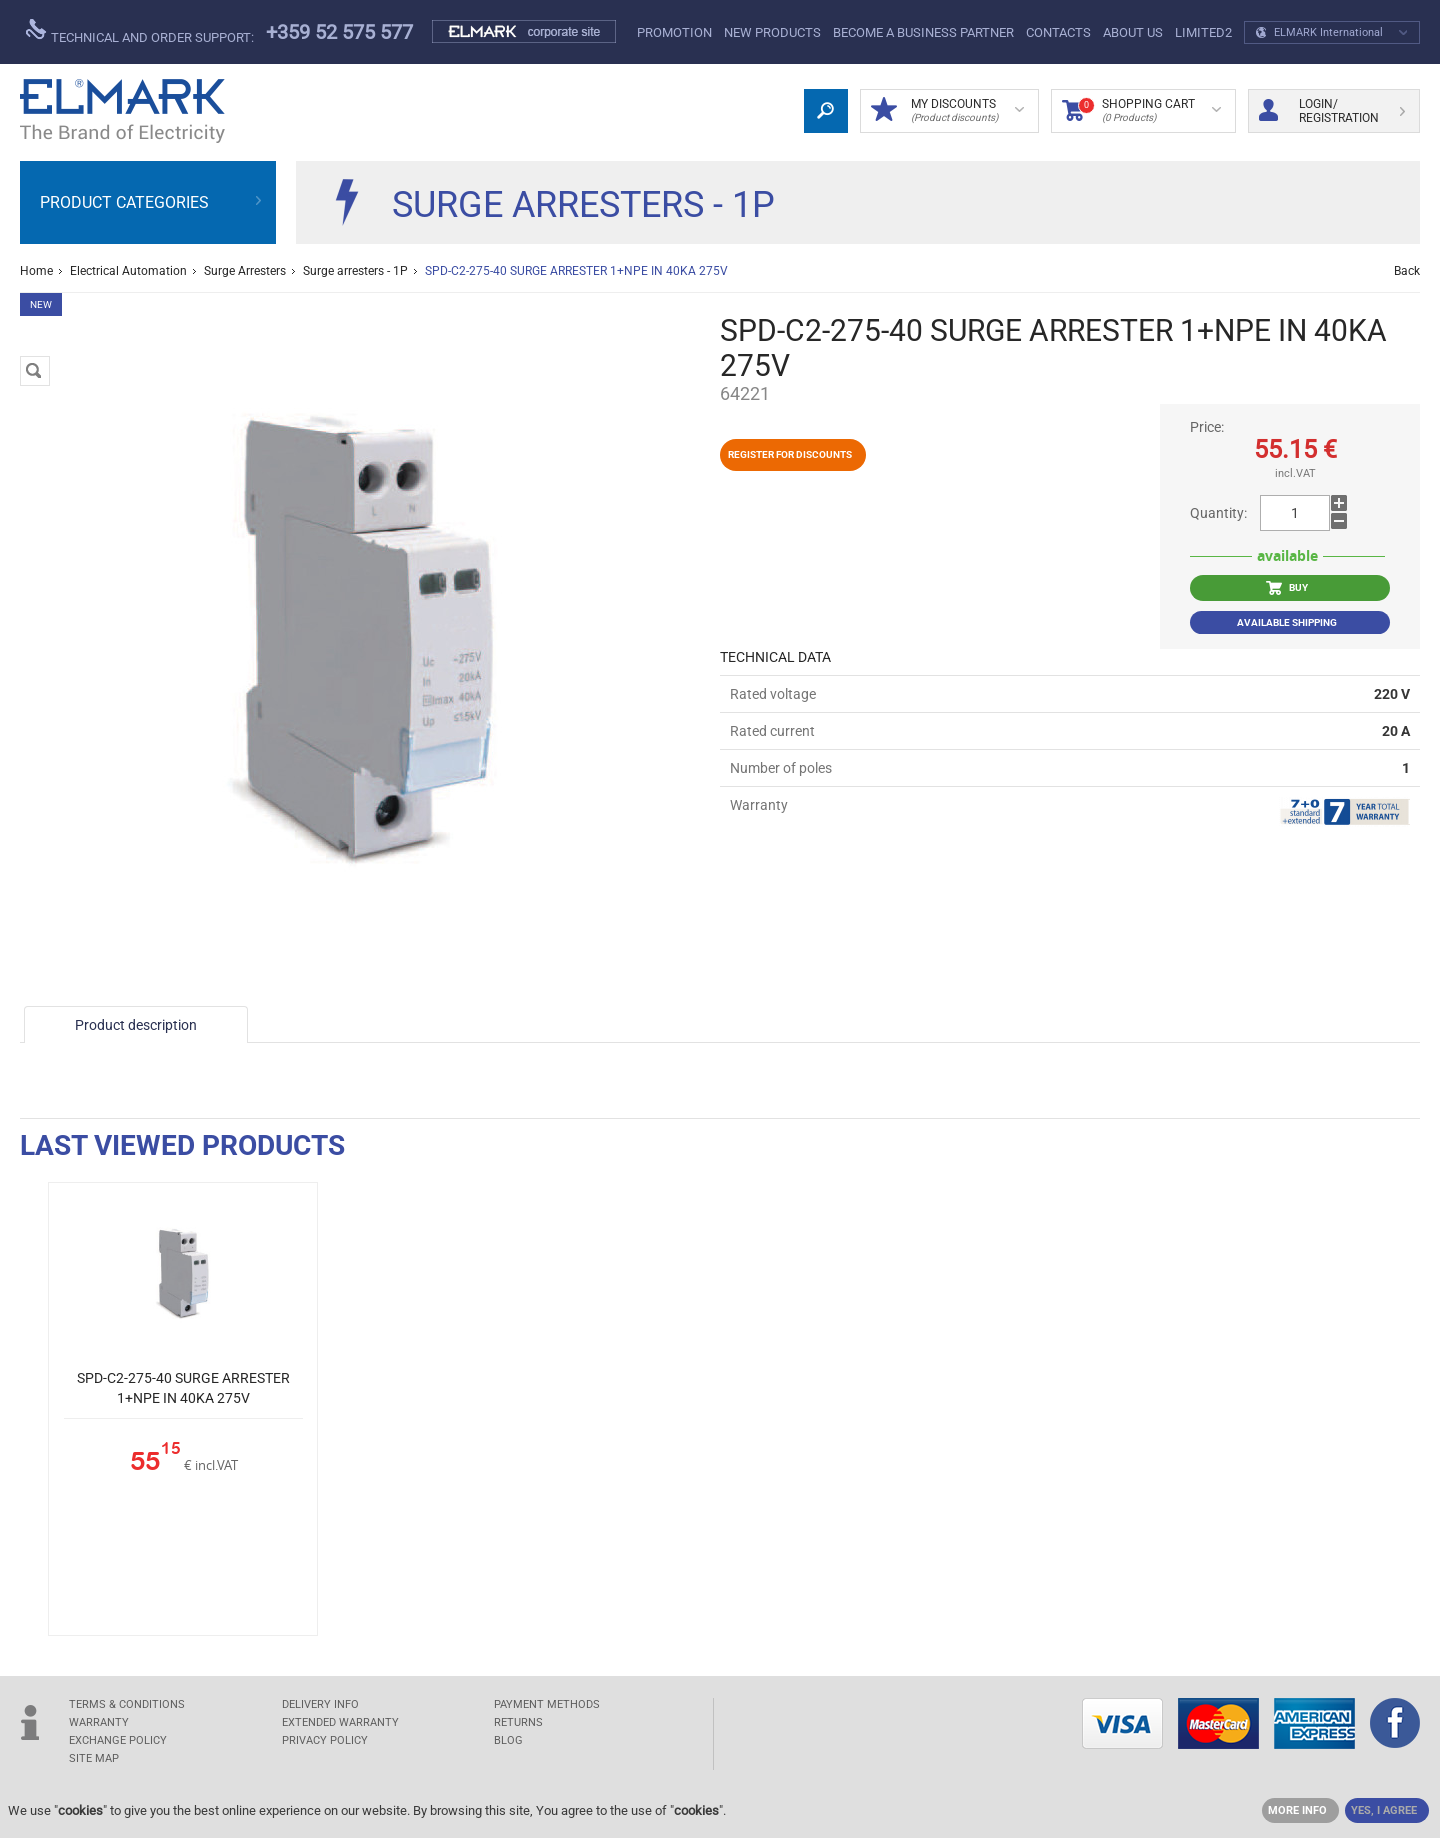 The height and width of the screenshot is (1838, 1440). What do you see at coordinates (127, 1704) in the screenshot?
I see `TERMS & CONDITIONS` at bounding box center [127, 1704].